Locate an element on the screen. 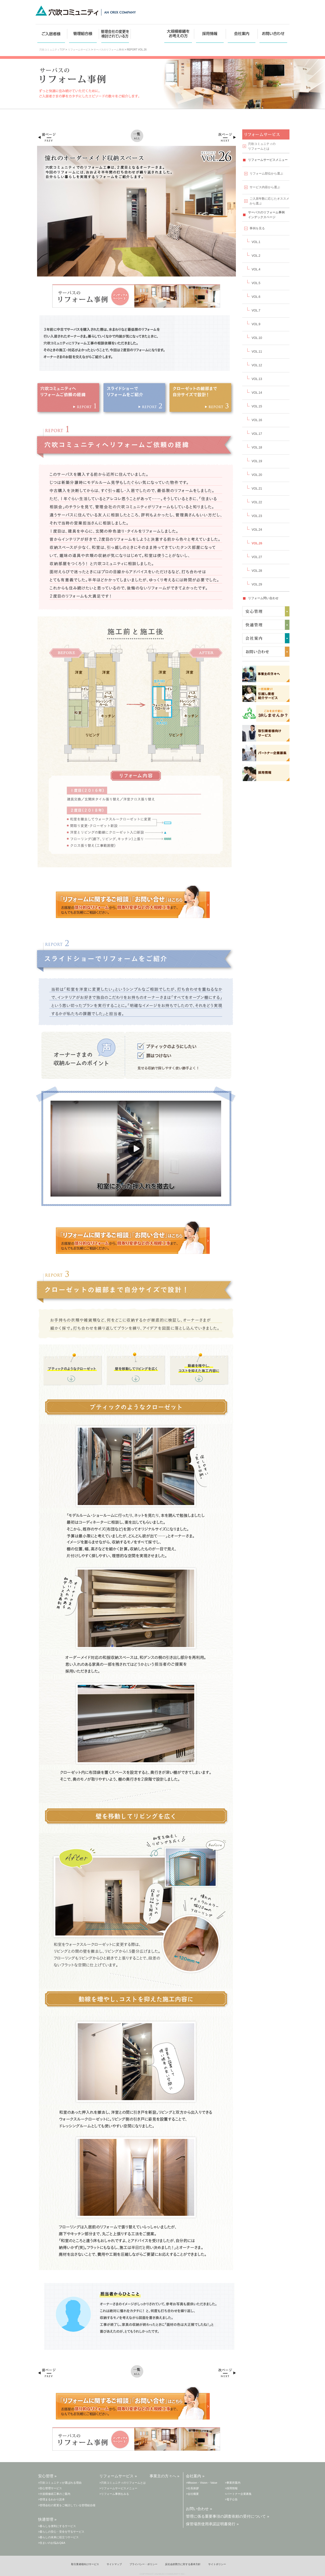  >管理まるわかり読本 is located at coordinates (51, 2499).